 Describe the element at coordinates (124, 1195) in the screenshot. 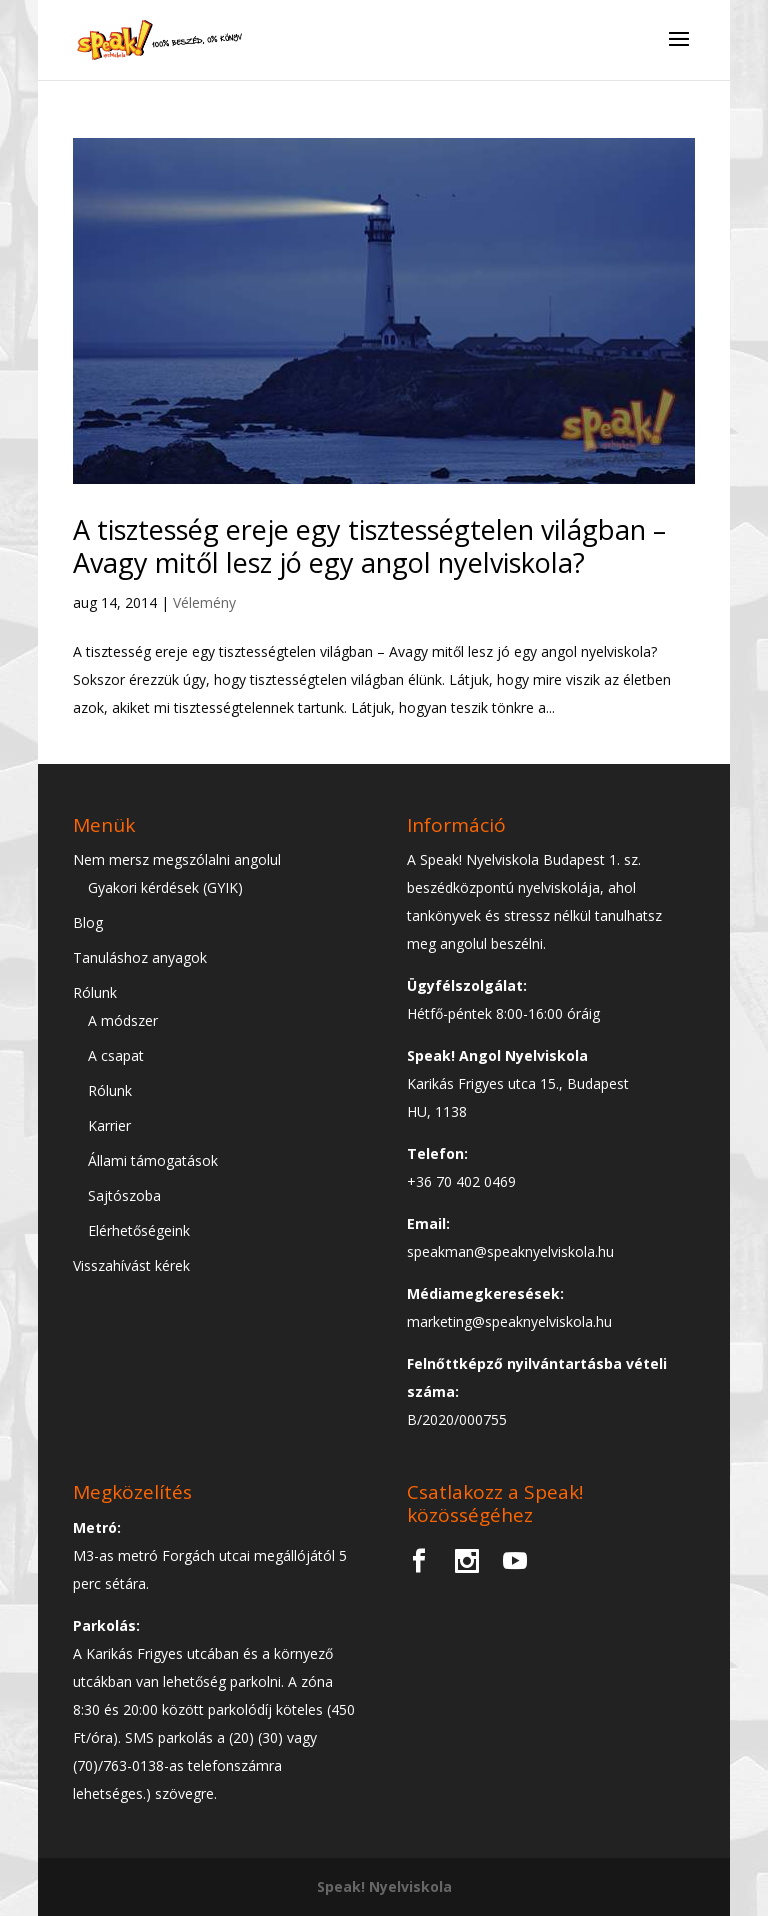

I see `Sajtószoba` at that location.